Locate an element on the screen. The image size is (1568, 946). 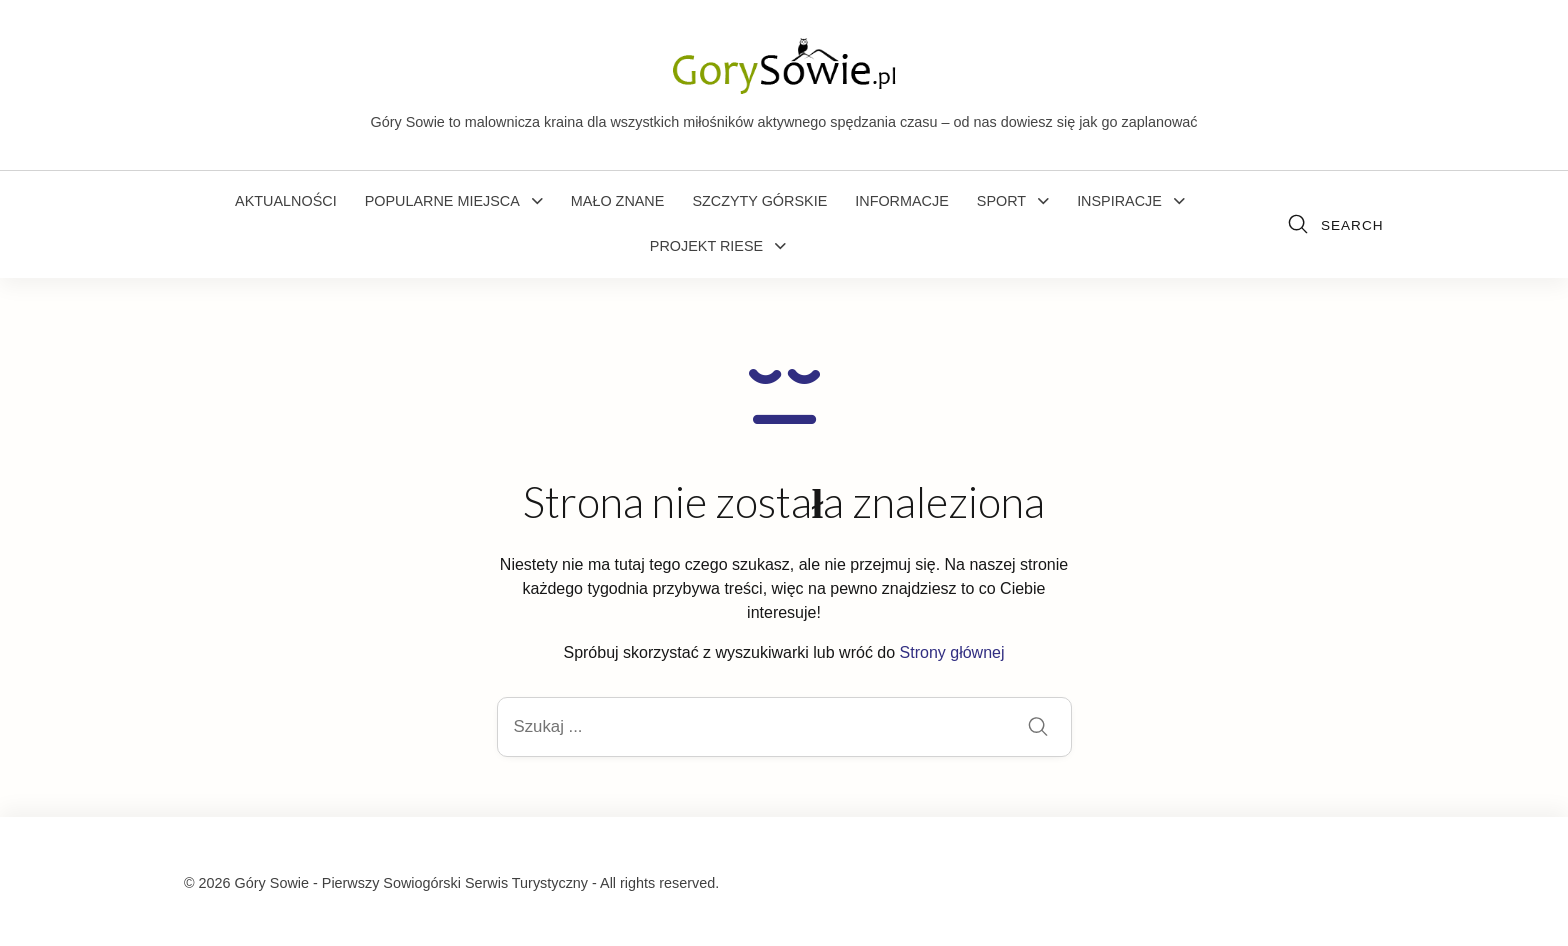
Aktualności is located at coordinates (286, 201).